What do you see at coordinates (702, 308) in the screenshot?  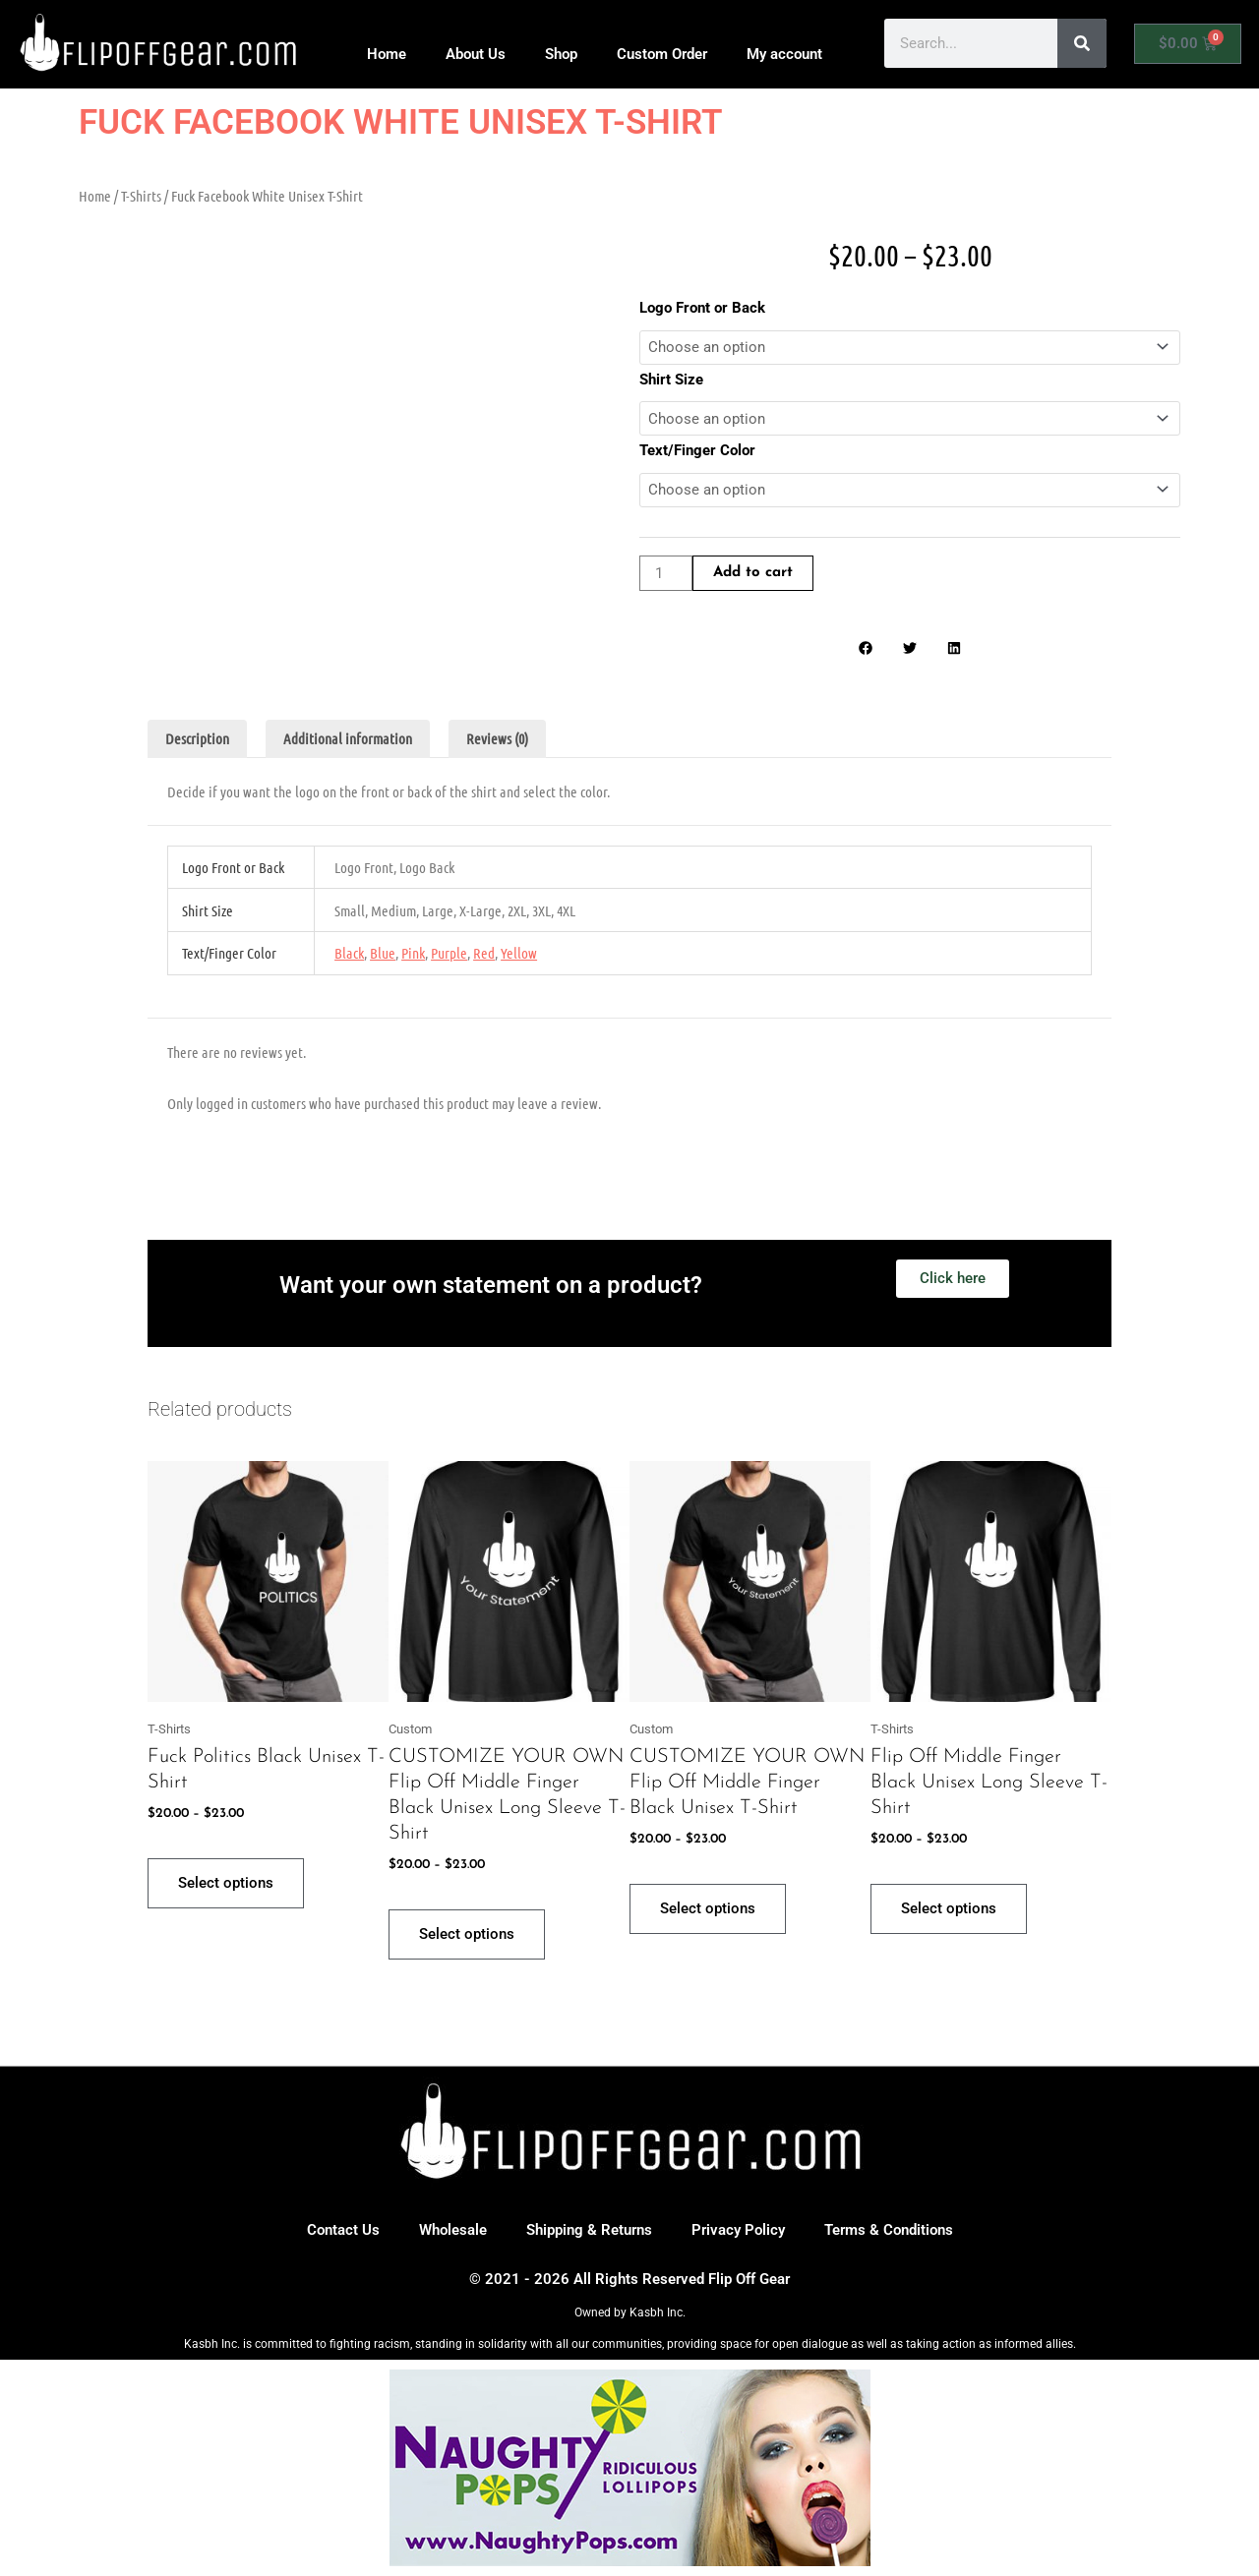 I see `Logo Front or Back` at bounding box center [702, 308].